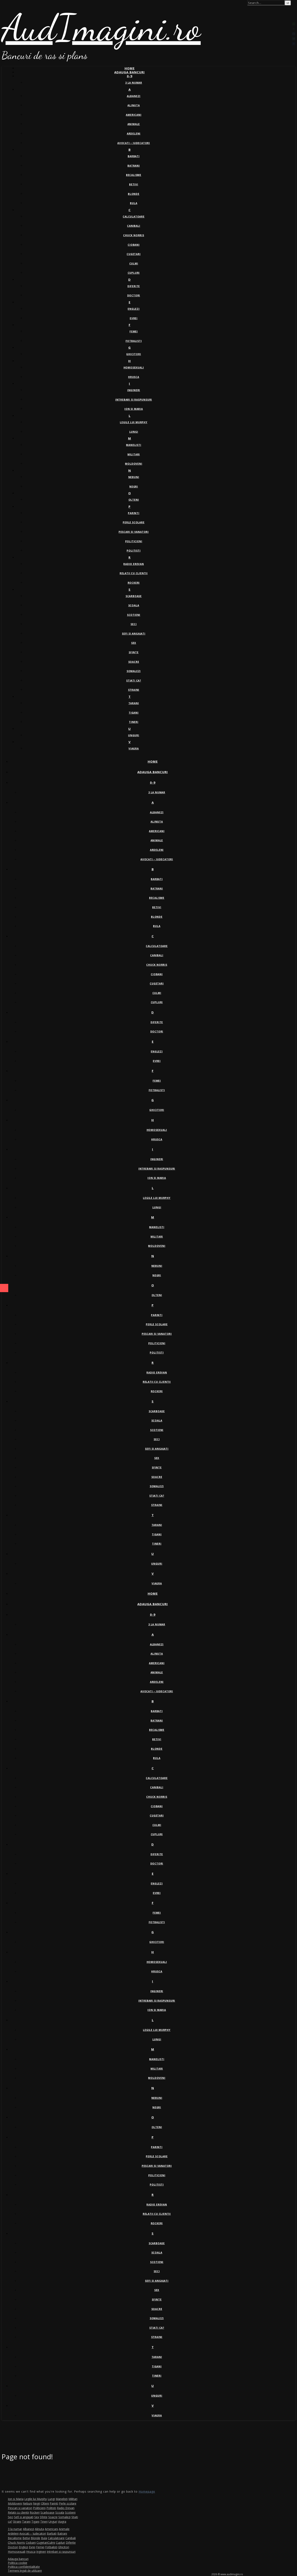 The height and width of the screenshot is (2576, 297). Describe the element at coordinates (101, 27) in the screenshot. I see `AudImagini.ro` at that location.